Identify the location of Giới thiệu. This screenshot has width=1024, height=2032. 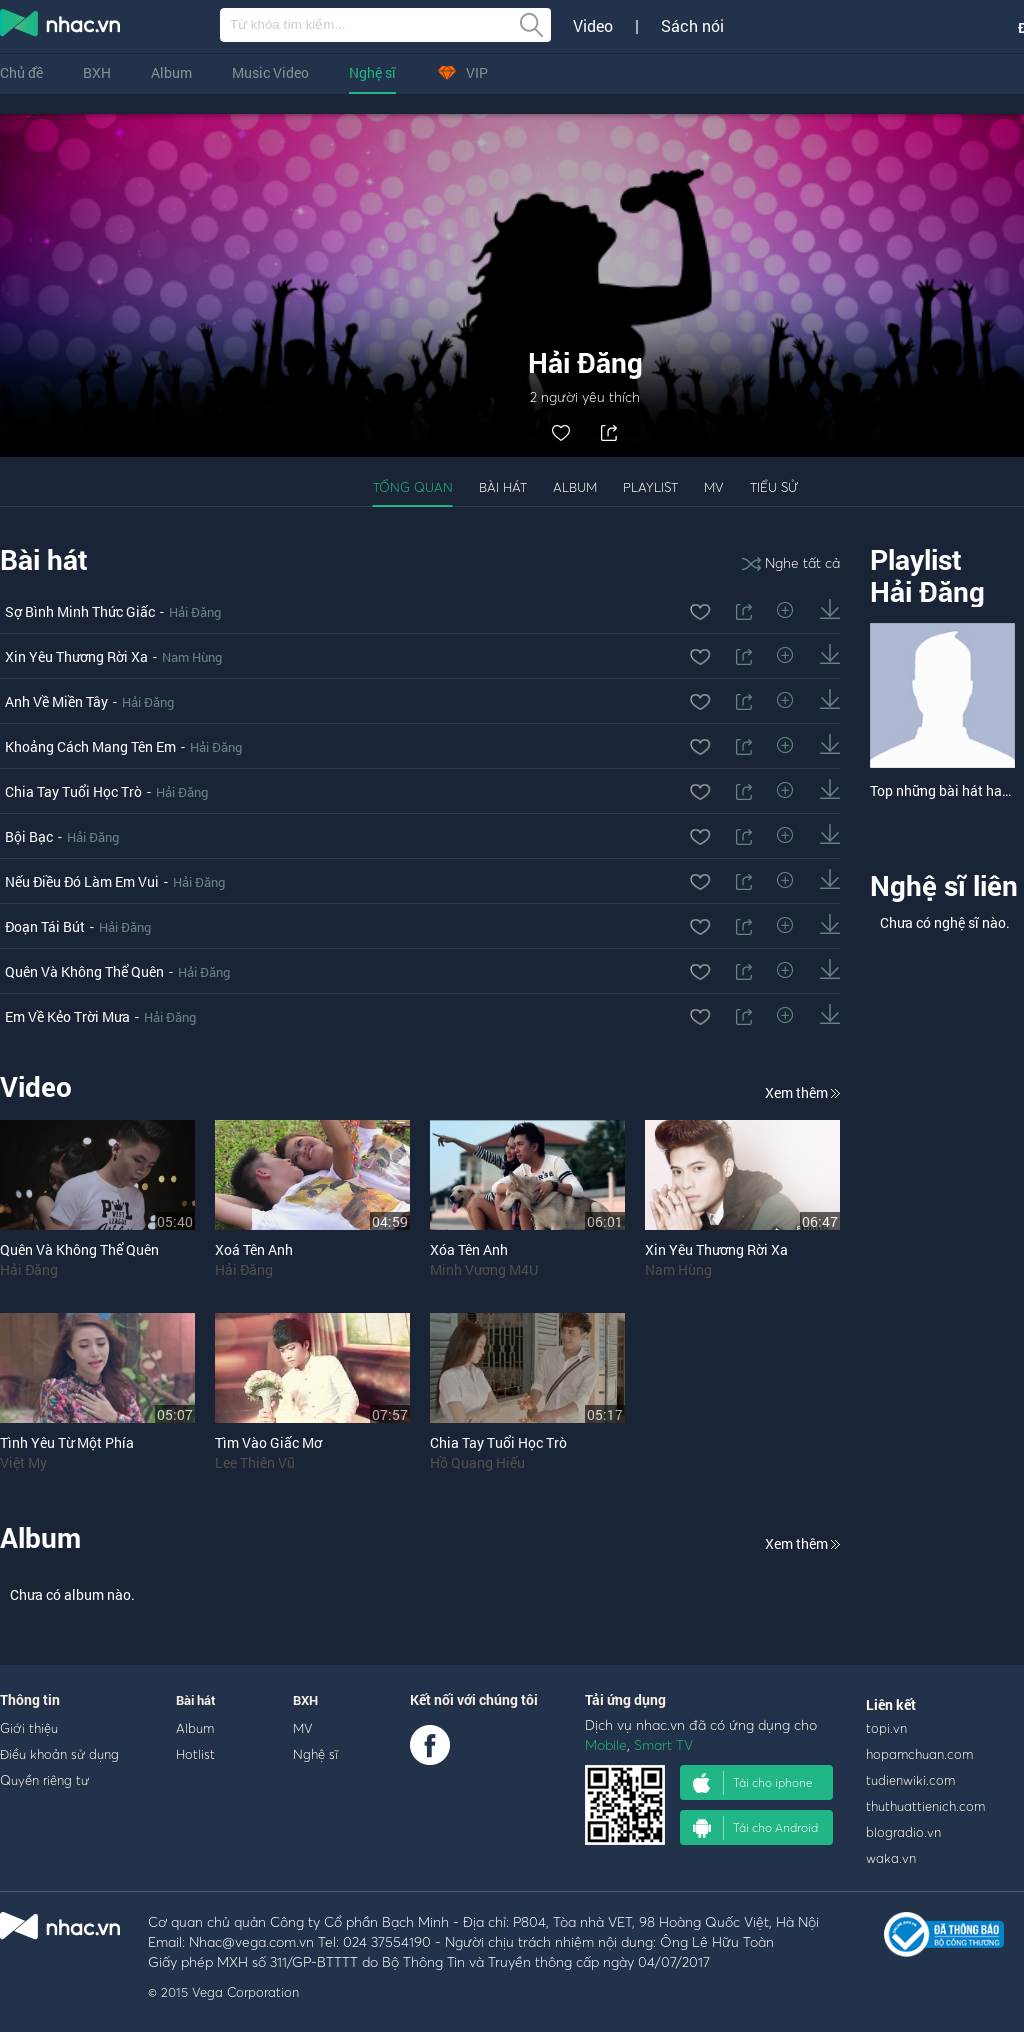
(29, 1728).